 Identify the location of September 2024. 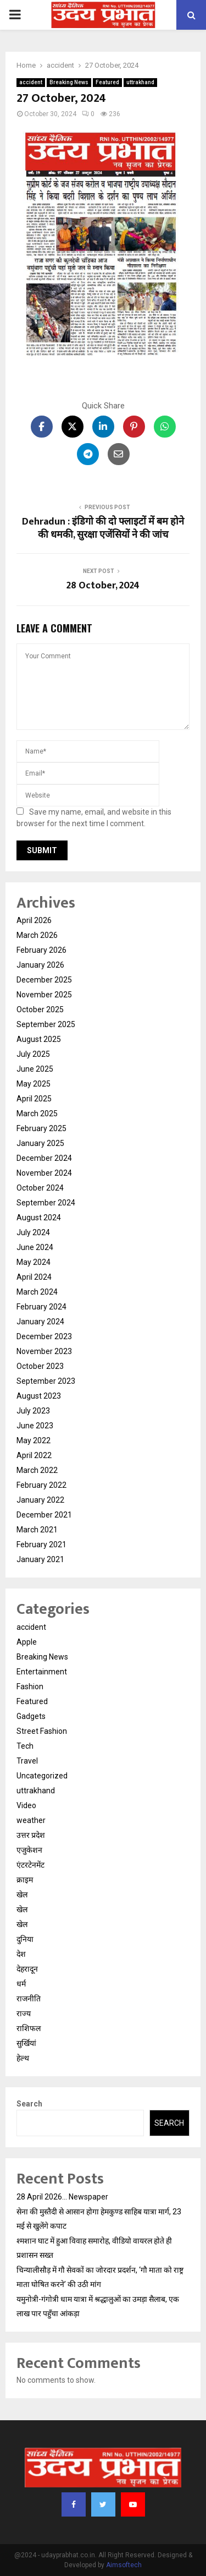
(45, 1202).